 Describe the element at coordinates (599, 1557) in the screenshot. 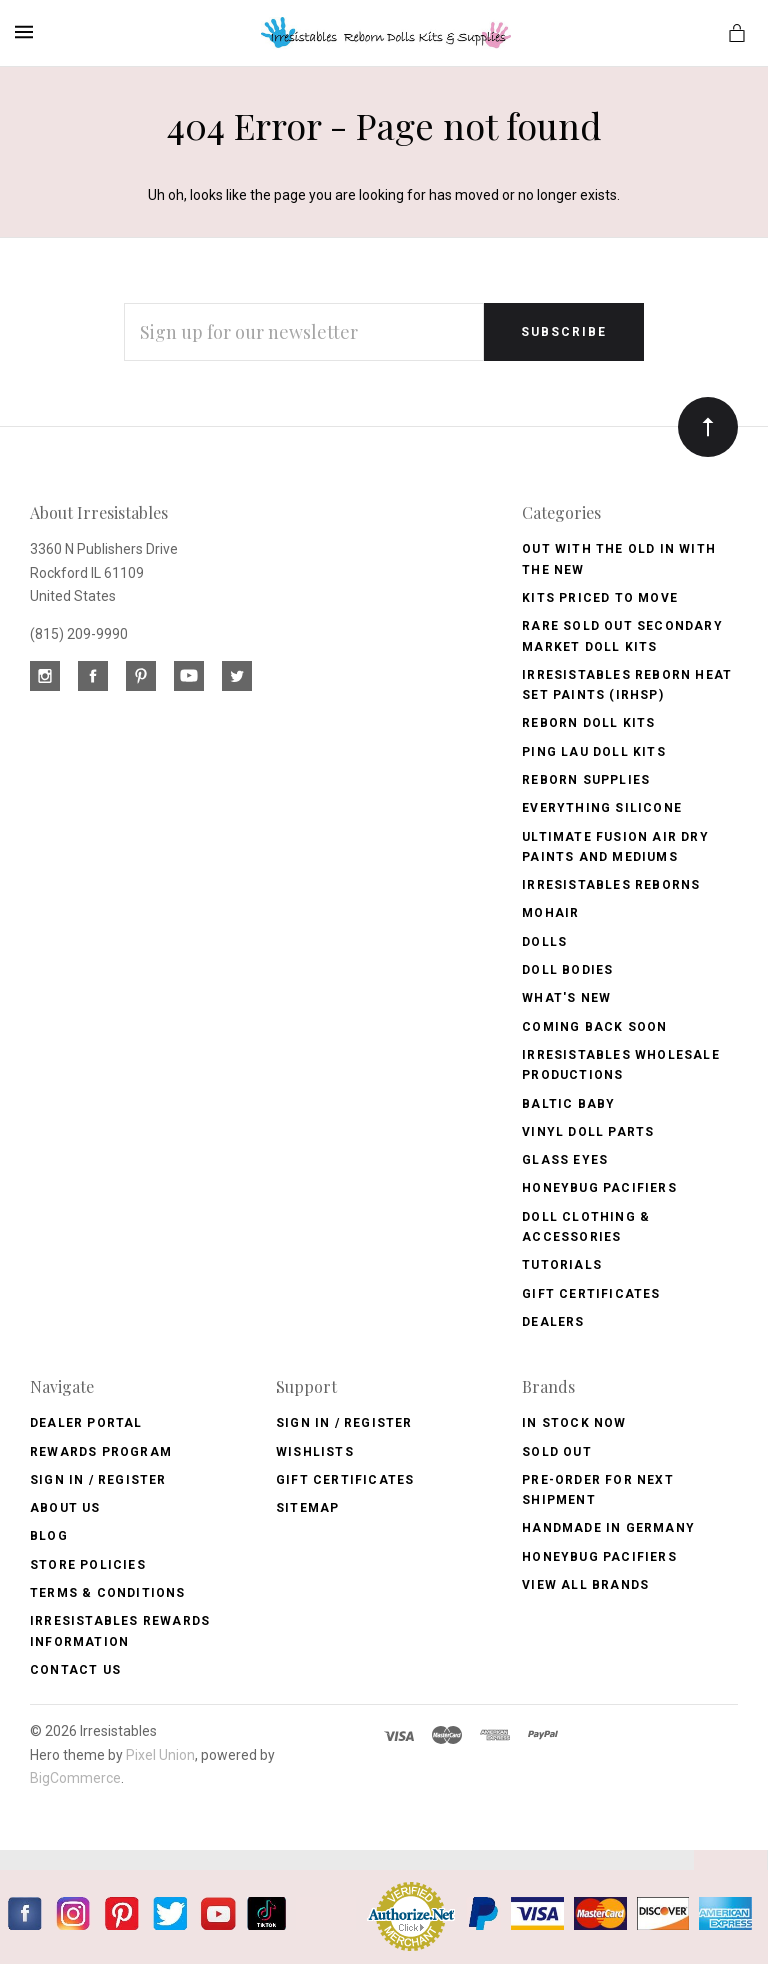

I see `HoneyBug Pacifiers` at that location.